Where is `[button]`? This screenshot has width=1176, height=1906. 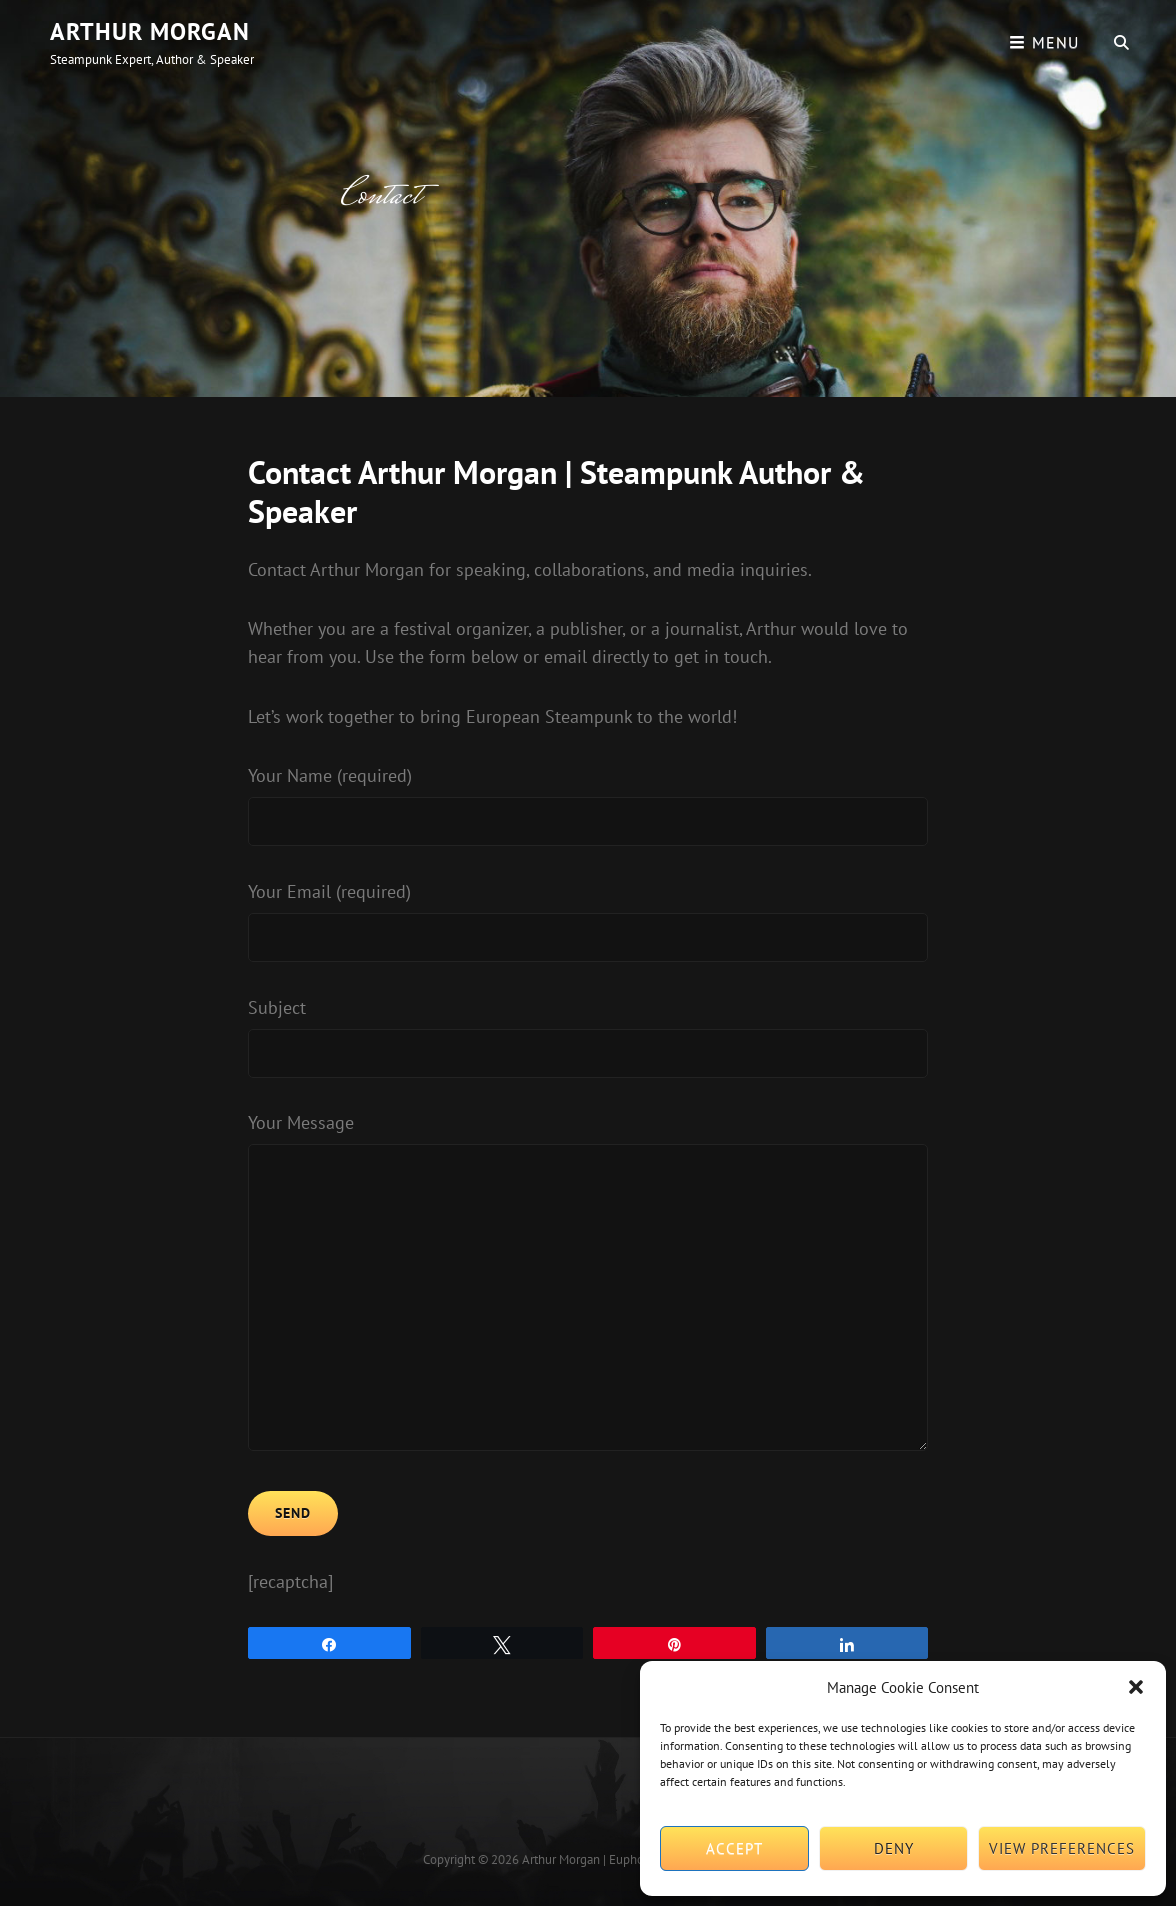
[button] is located at coordinates (1136, 1687).